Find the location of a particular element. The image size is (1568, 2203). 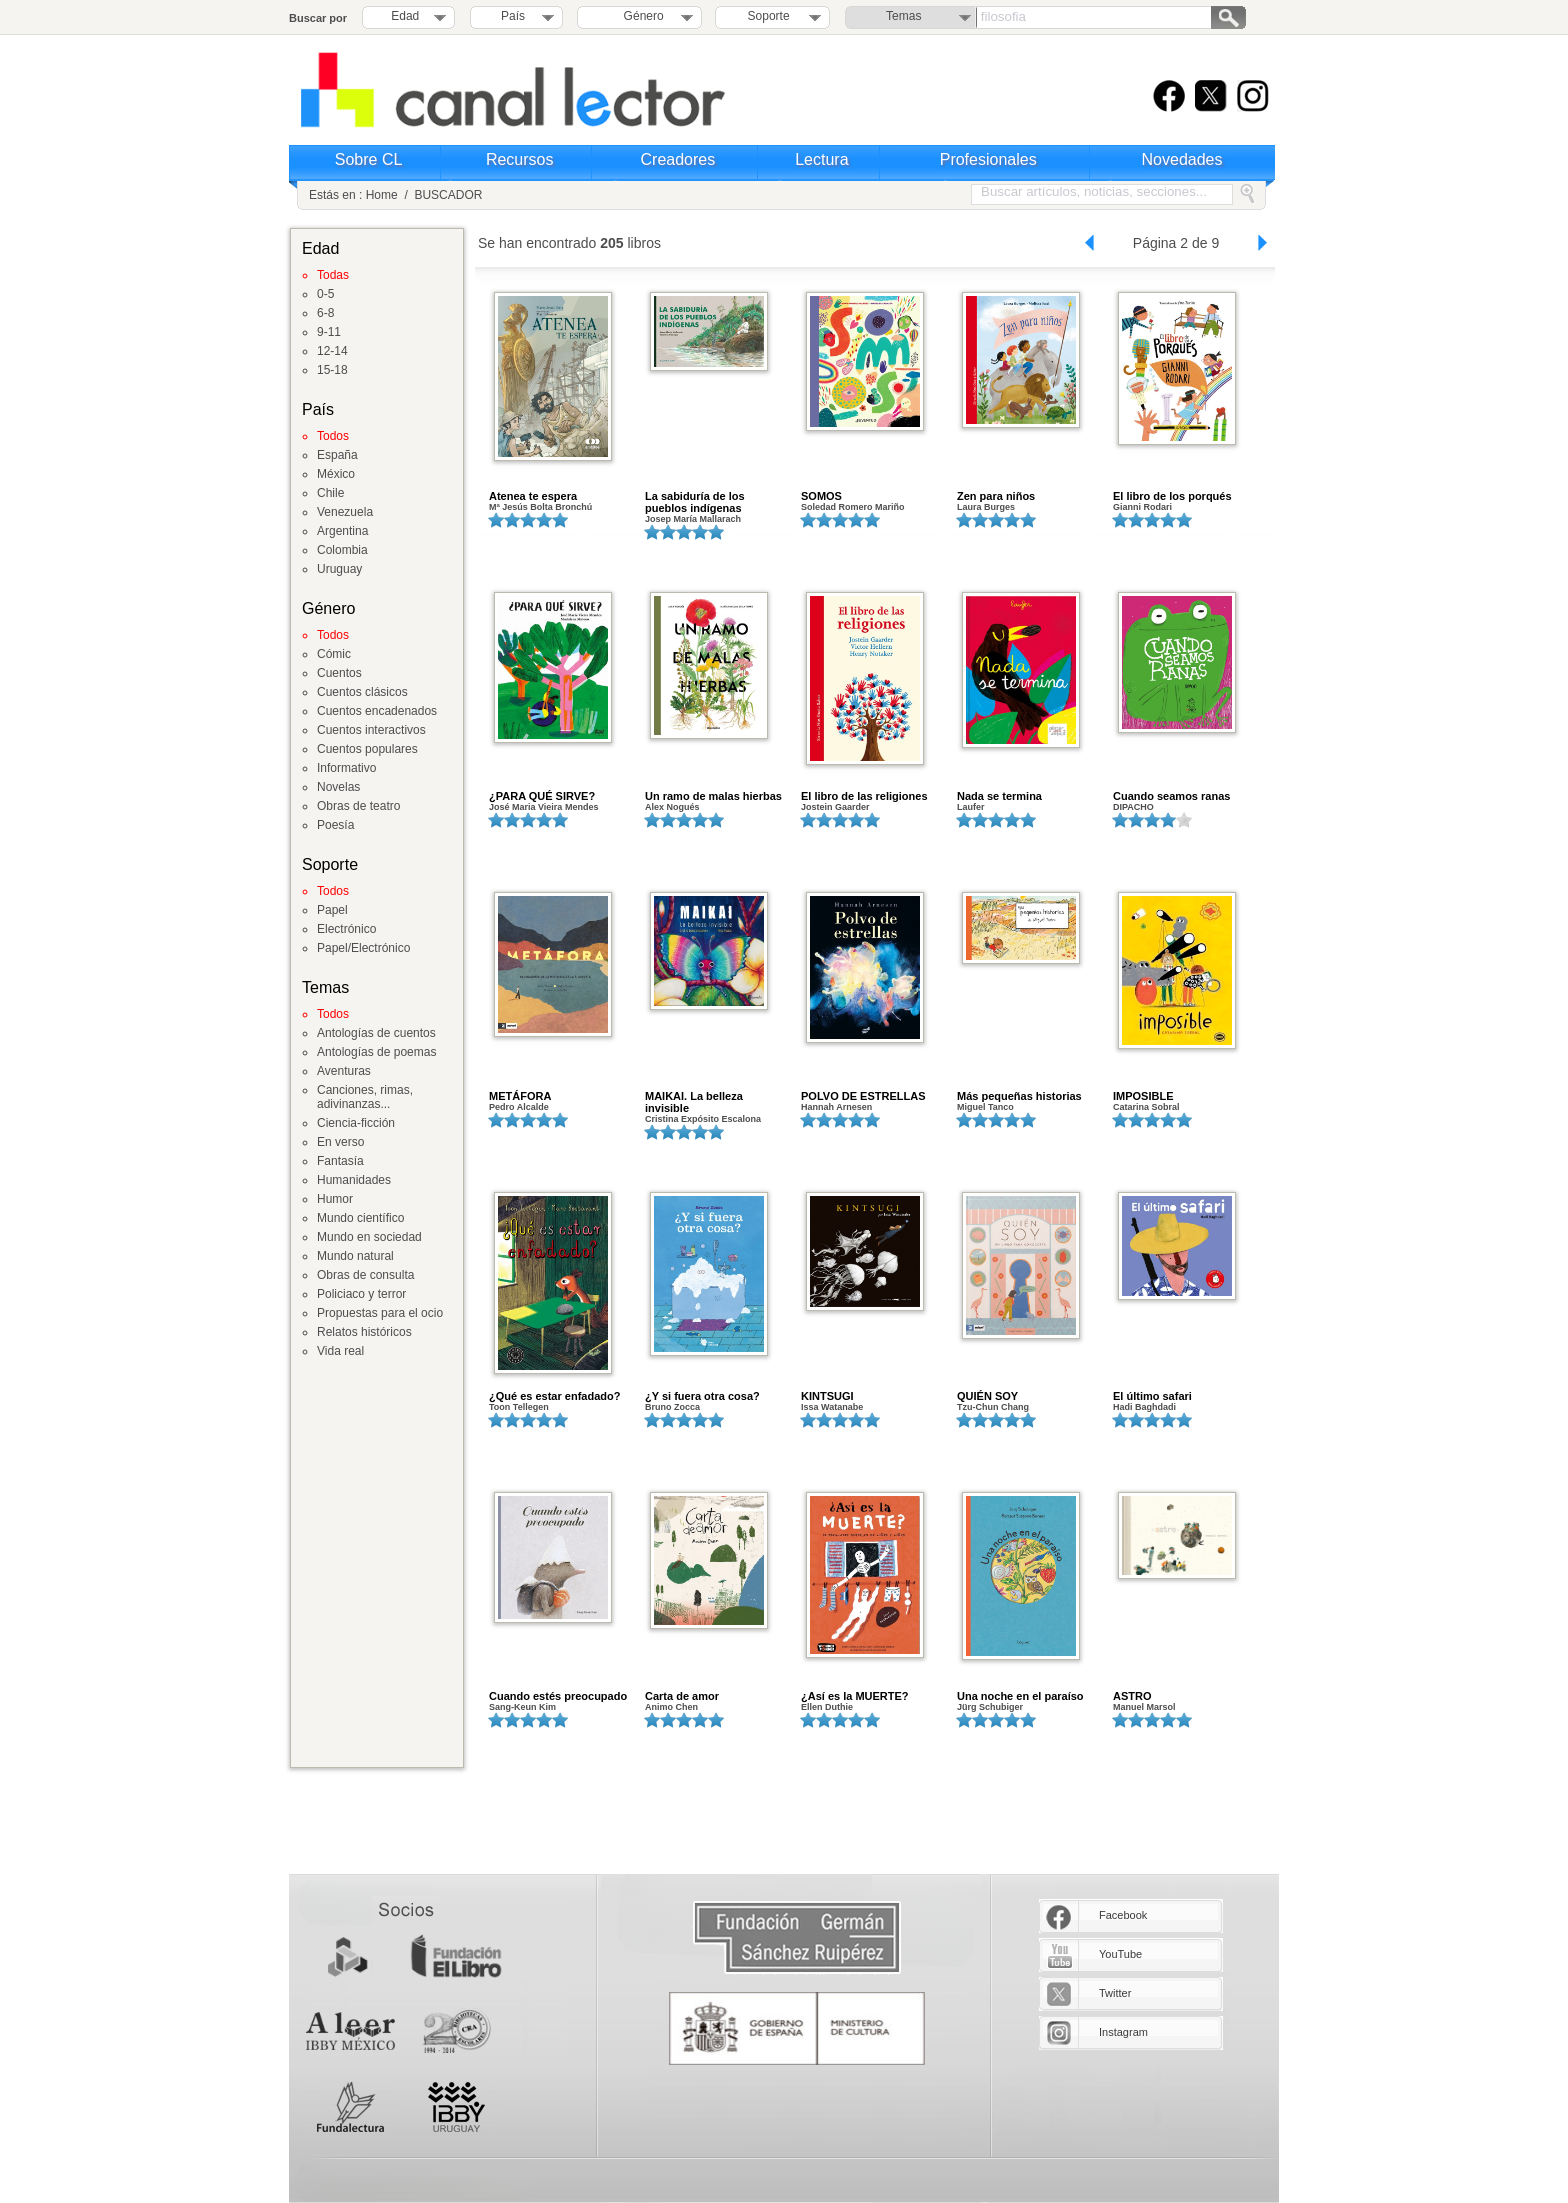

Zen para niños is located at coordinates (996, 496).